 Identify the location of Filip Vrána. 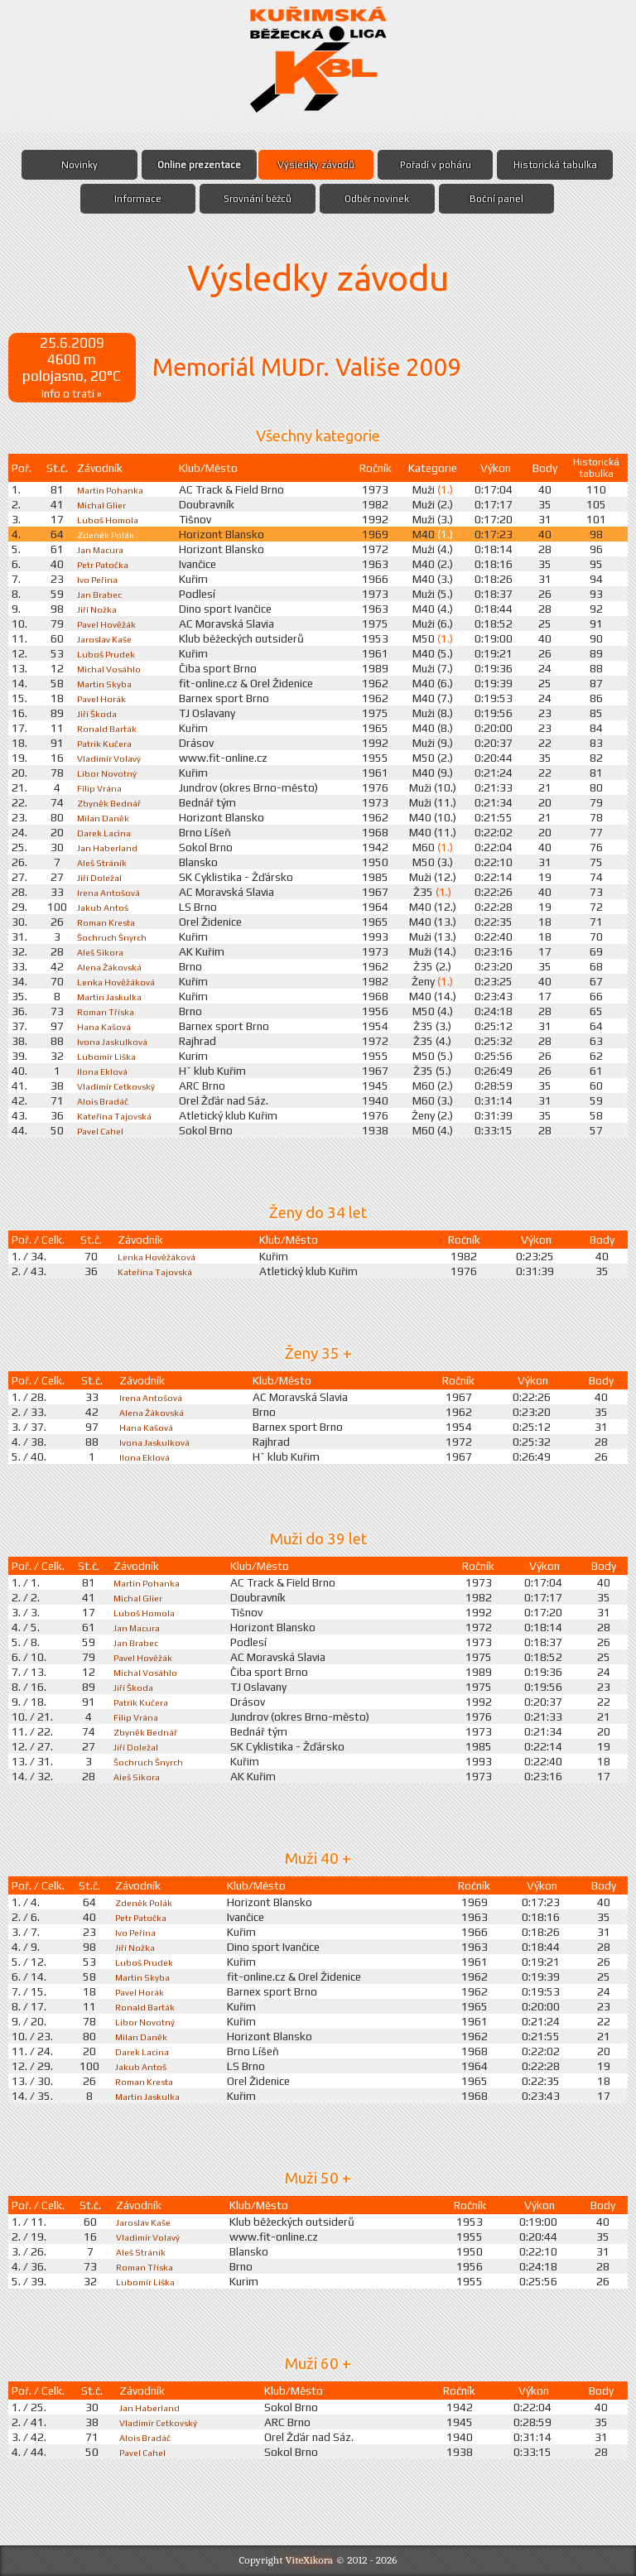
(101, 787).